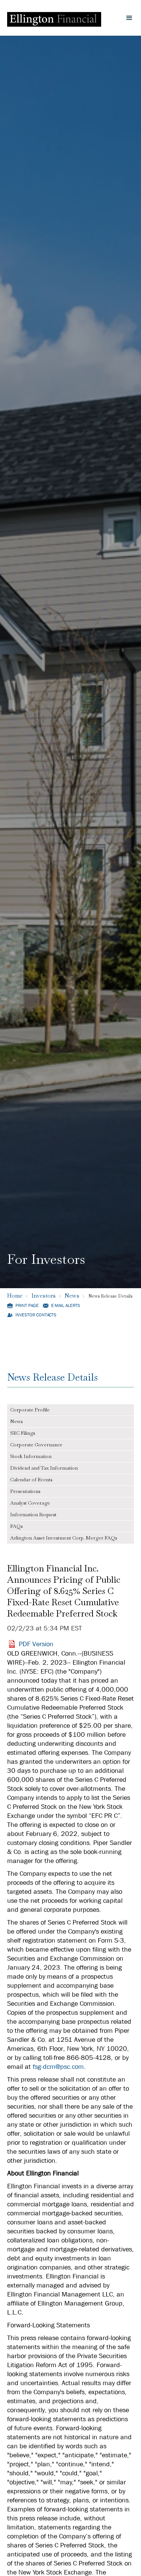  I want to click on E-mail Alerts, so click(65, 1305).